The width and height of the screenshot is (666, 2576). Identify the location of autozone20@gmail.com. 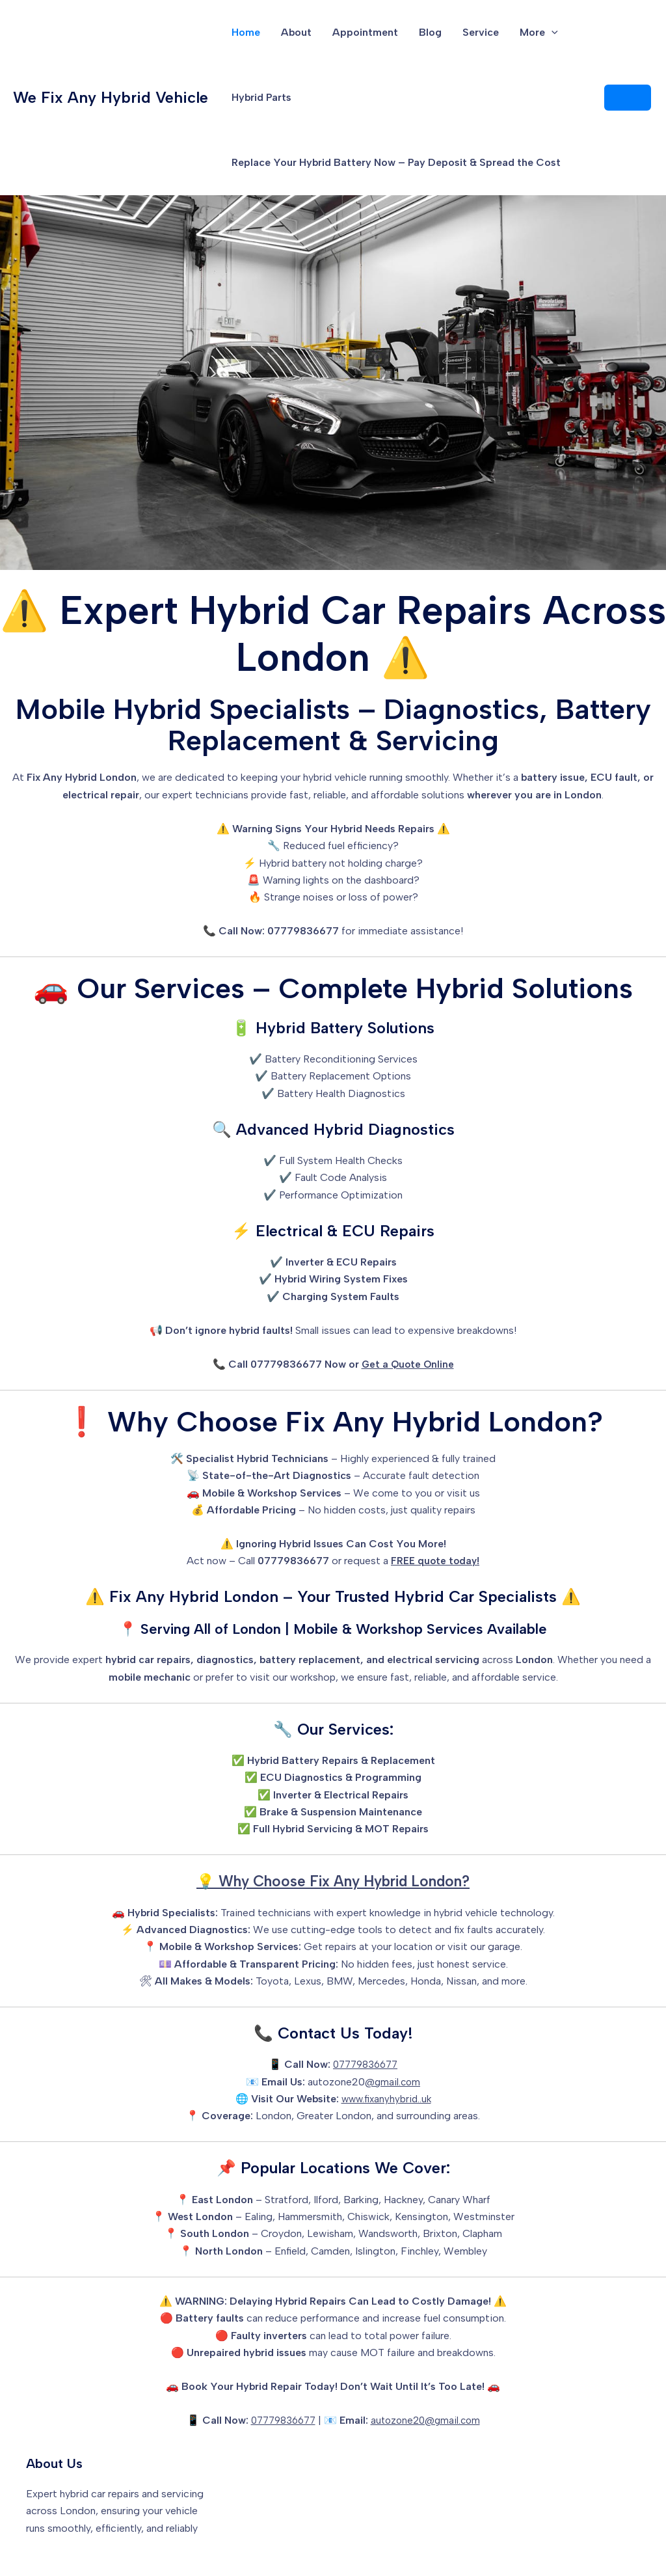
(428, 2420).